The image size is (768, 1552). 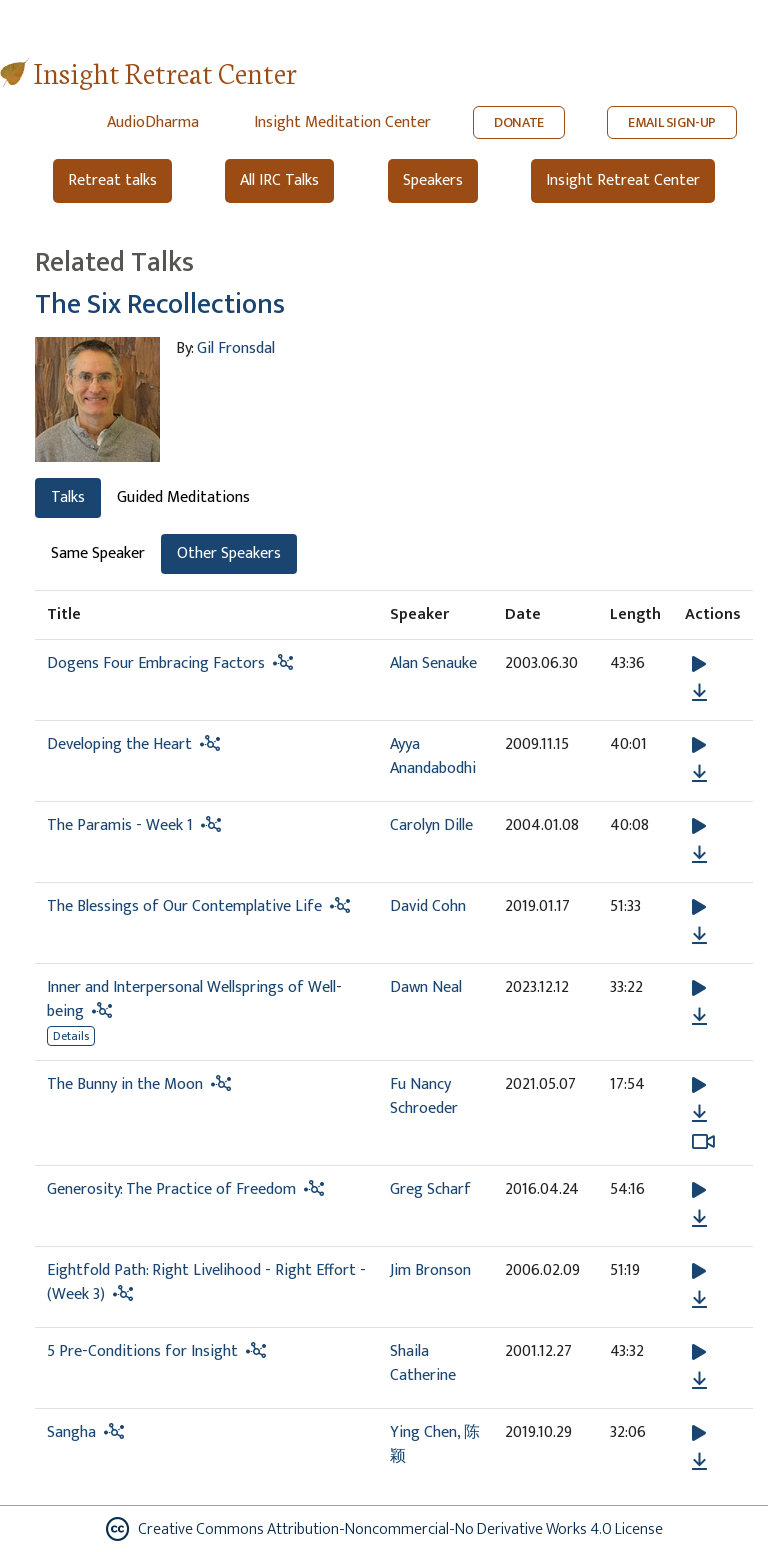 What do you see at coordinates (120, 825) in the screenshot?
I see `The Paramis - Week 1` at bounding box center [120, 825].